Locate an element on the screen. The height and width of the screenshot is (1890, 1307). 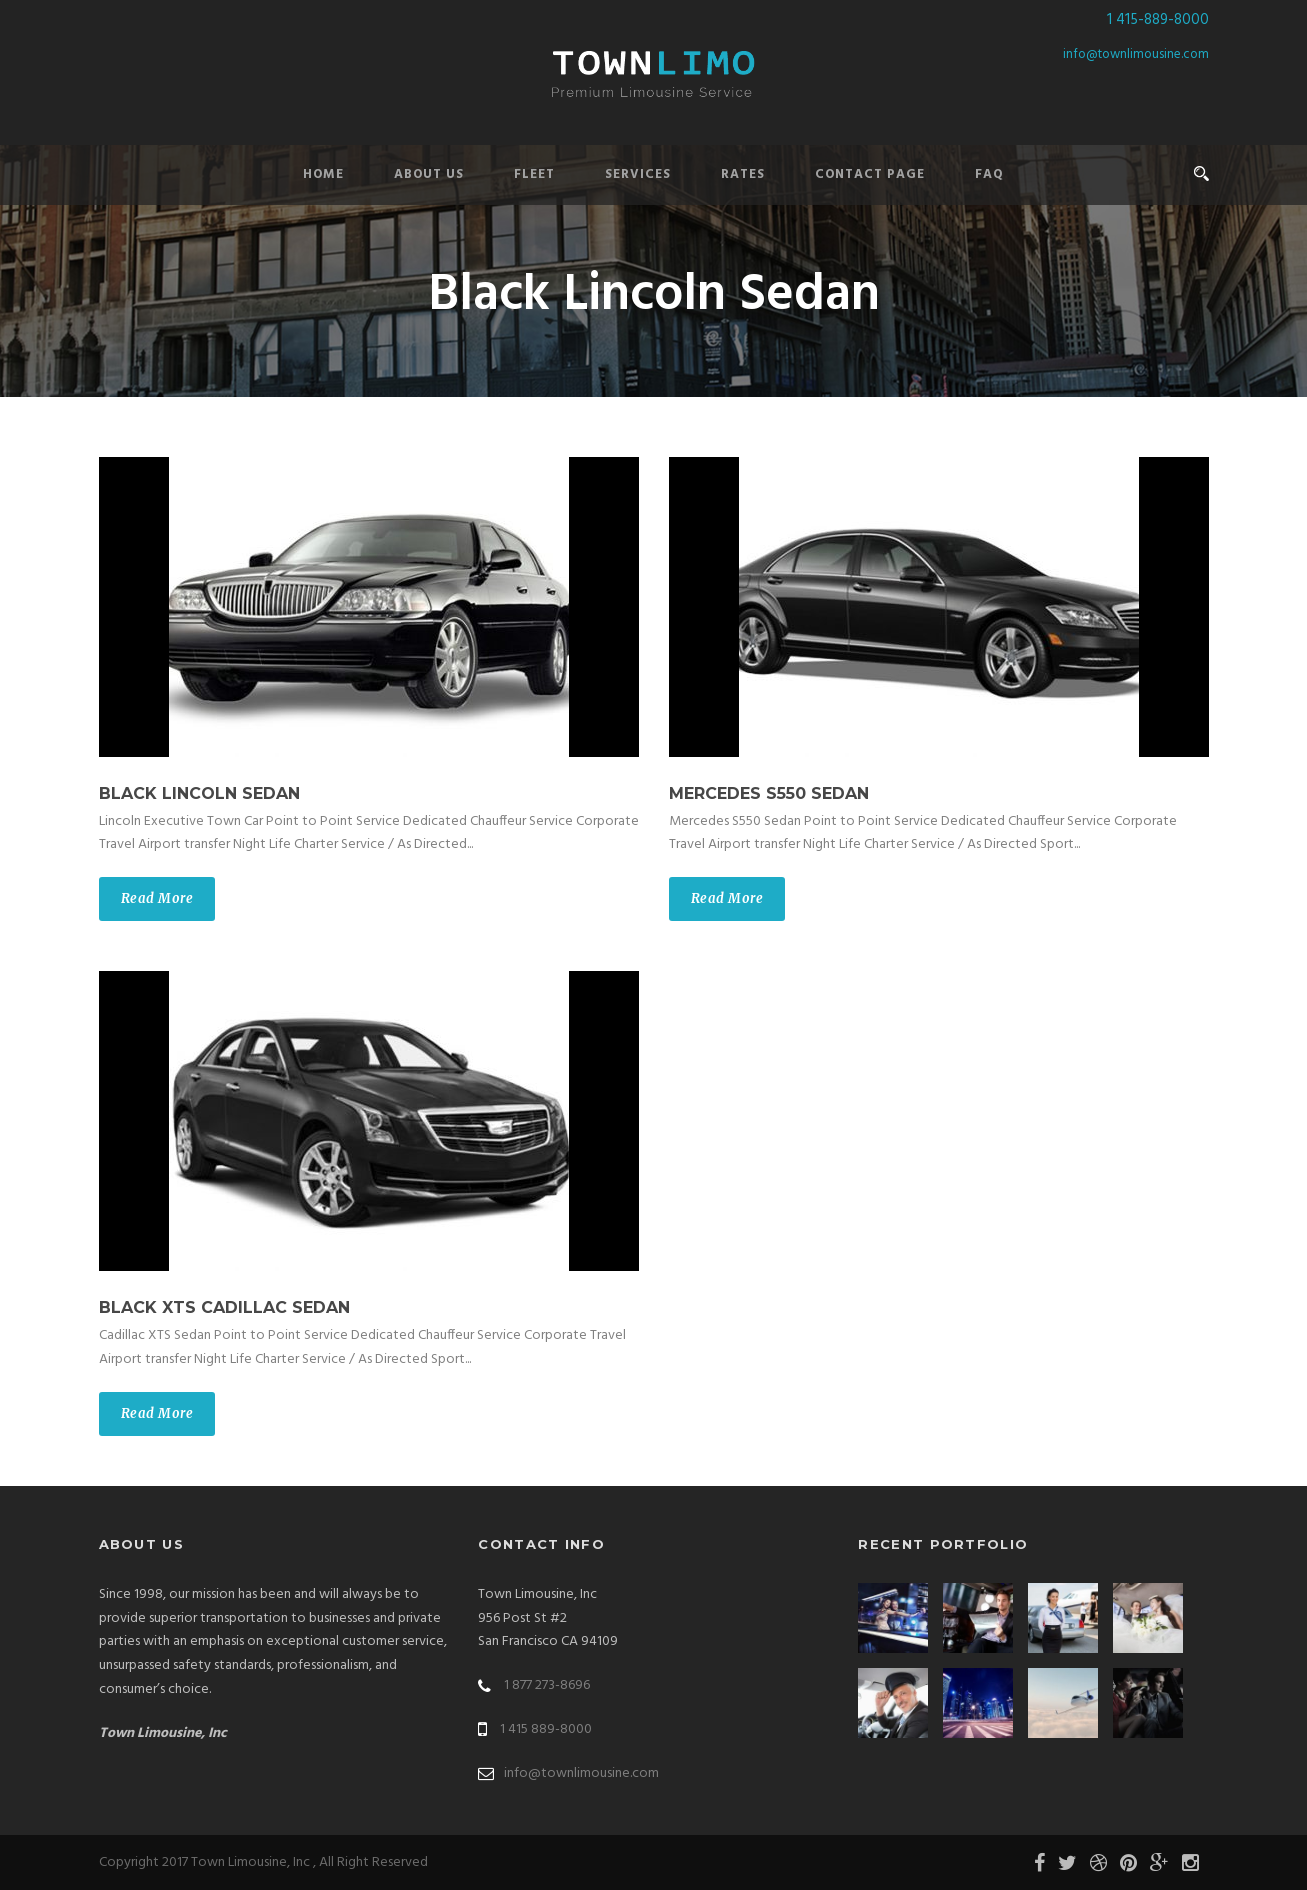
Contact Page is located at coordinates (870, 174).